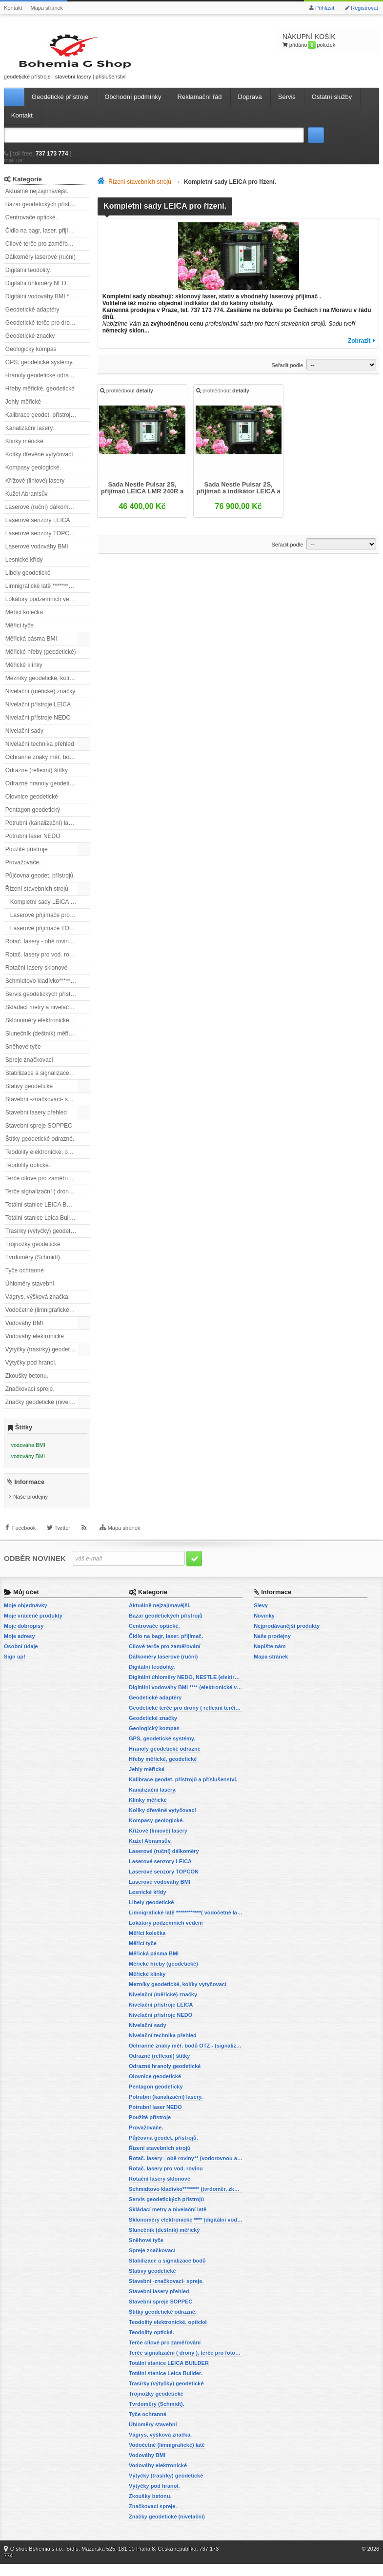 This screenshot has width=383, height=2576. What do you see at coordinates (40, 700) in the screenshot?
I see `Nivelační (měřické) značky` at bounding box center [40, 700].